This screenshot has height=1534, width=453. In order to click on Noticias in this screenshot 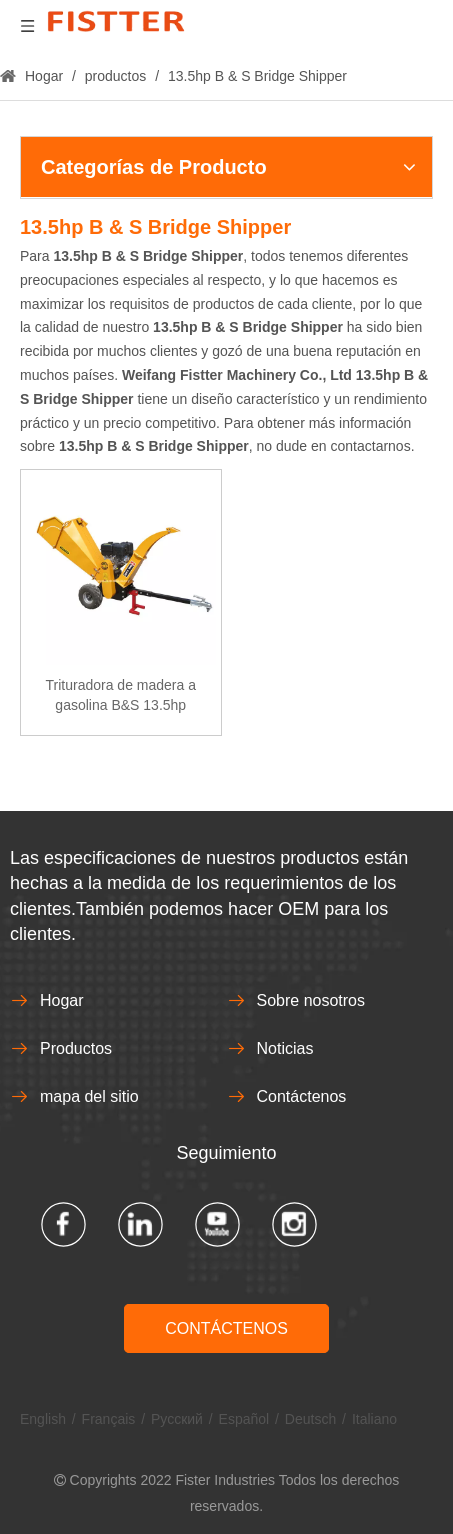, I will do `click(285, 1048)`.